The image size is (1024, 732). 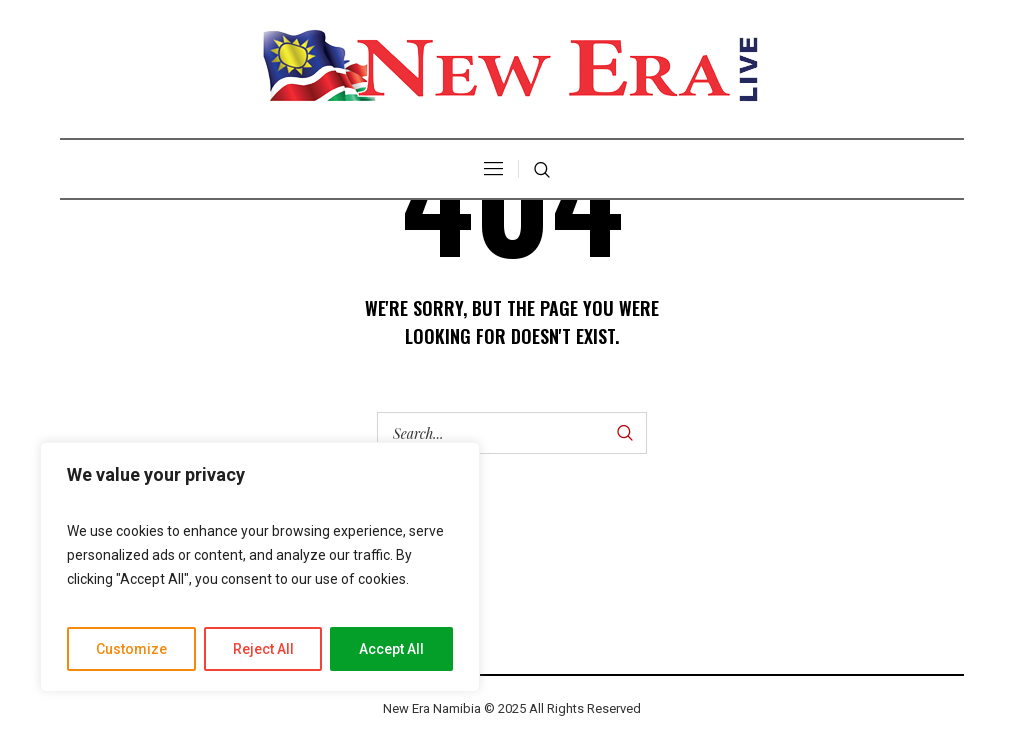 What do you see at coordinates (260, 567) in the screenshot?
I see `[region]` at bounding box center [260, 567].